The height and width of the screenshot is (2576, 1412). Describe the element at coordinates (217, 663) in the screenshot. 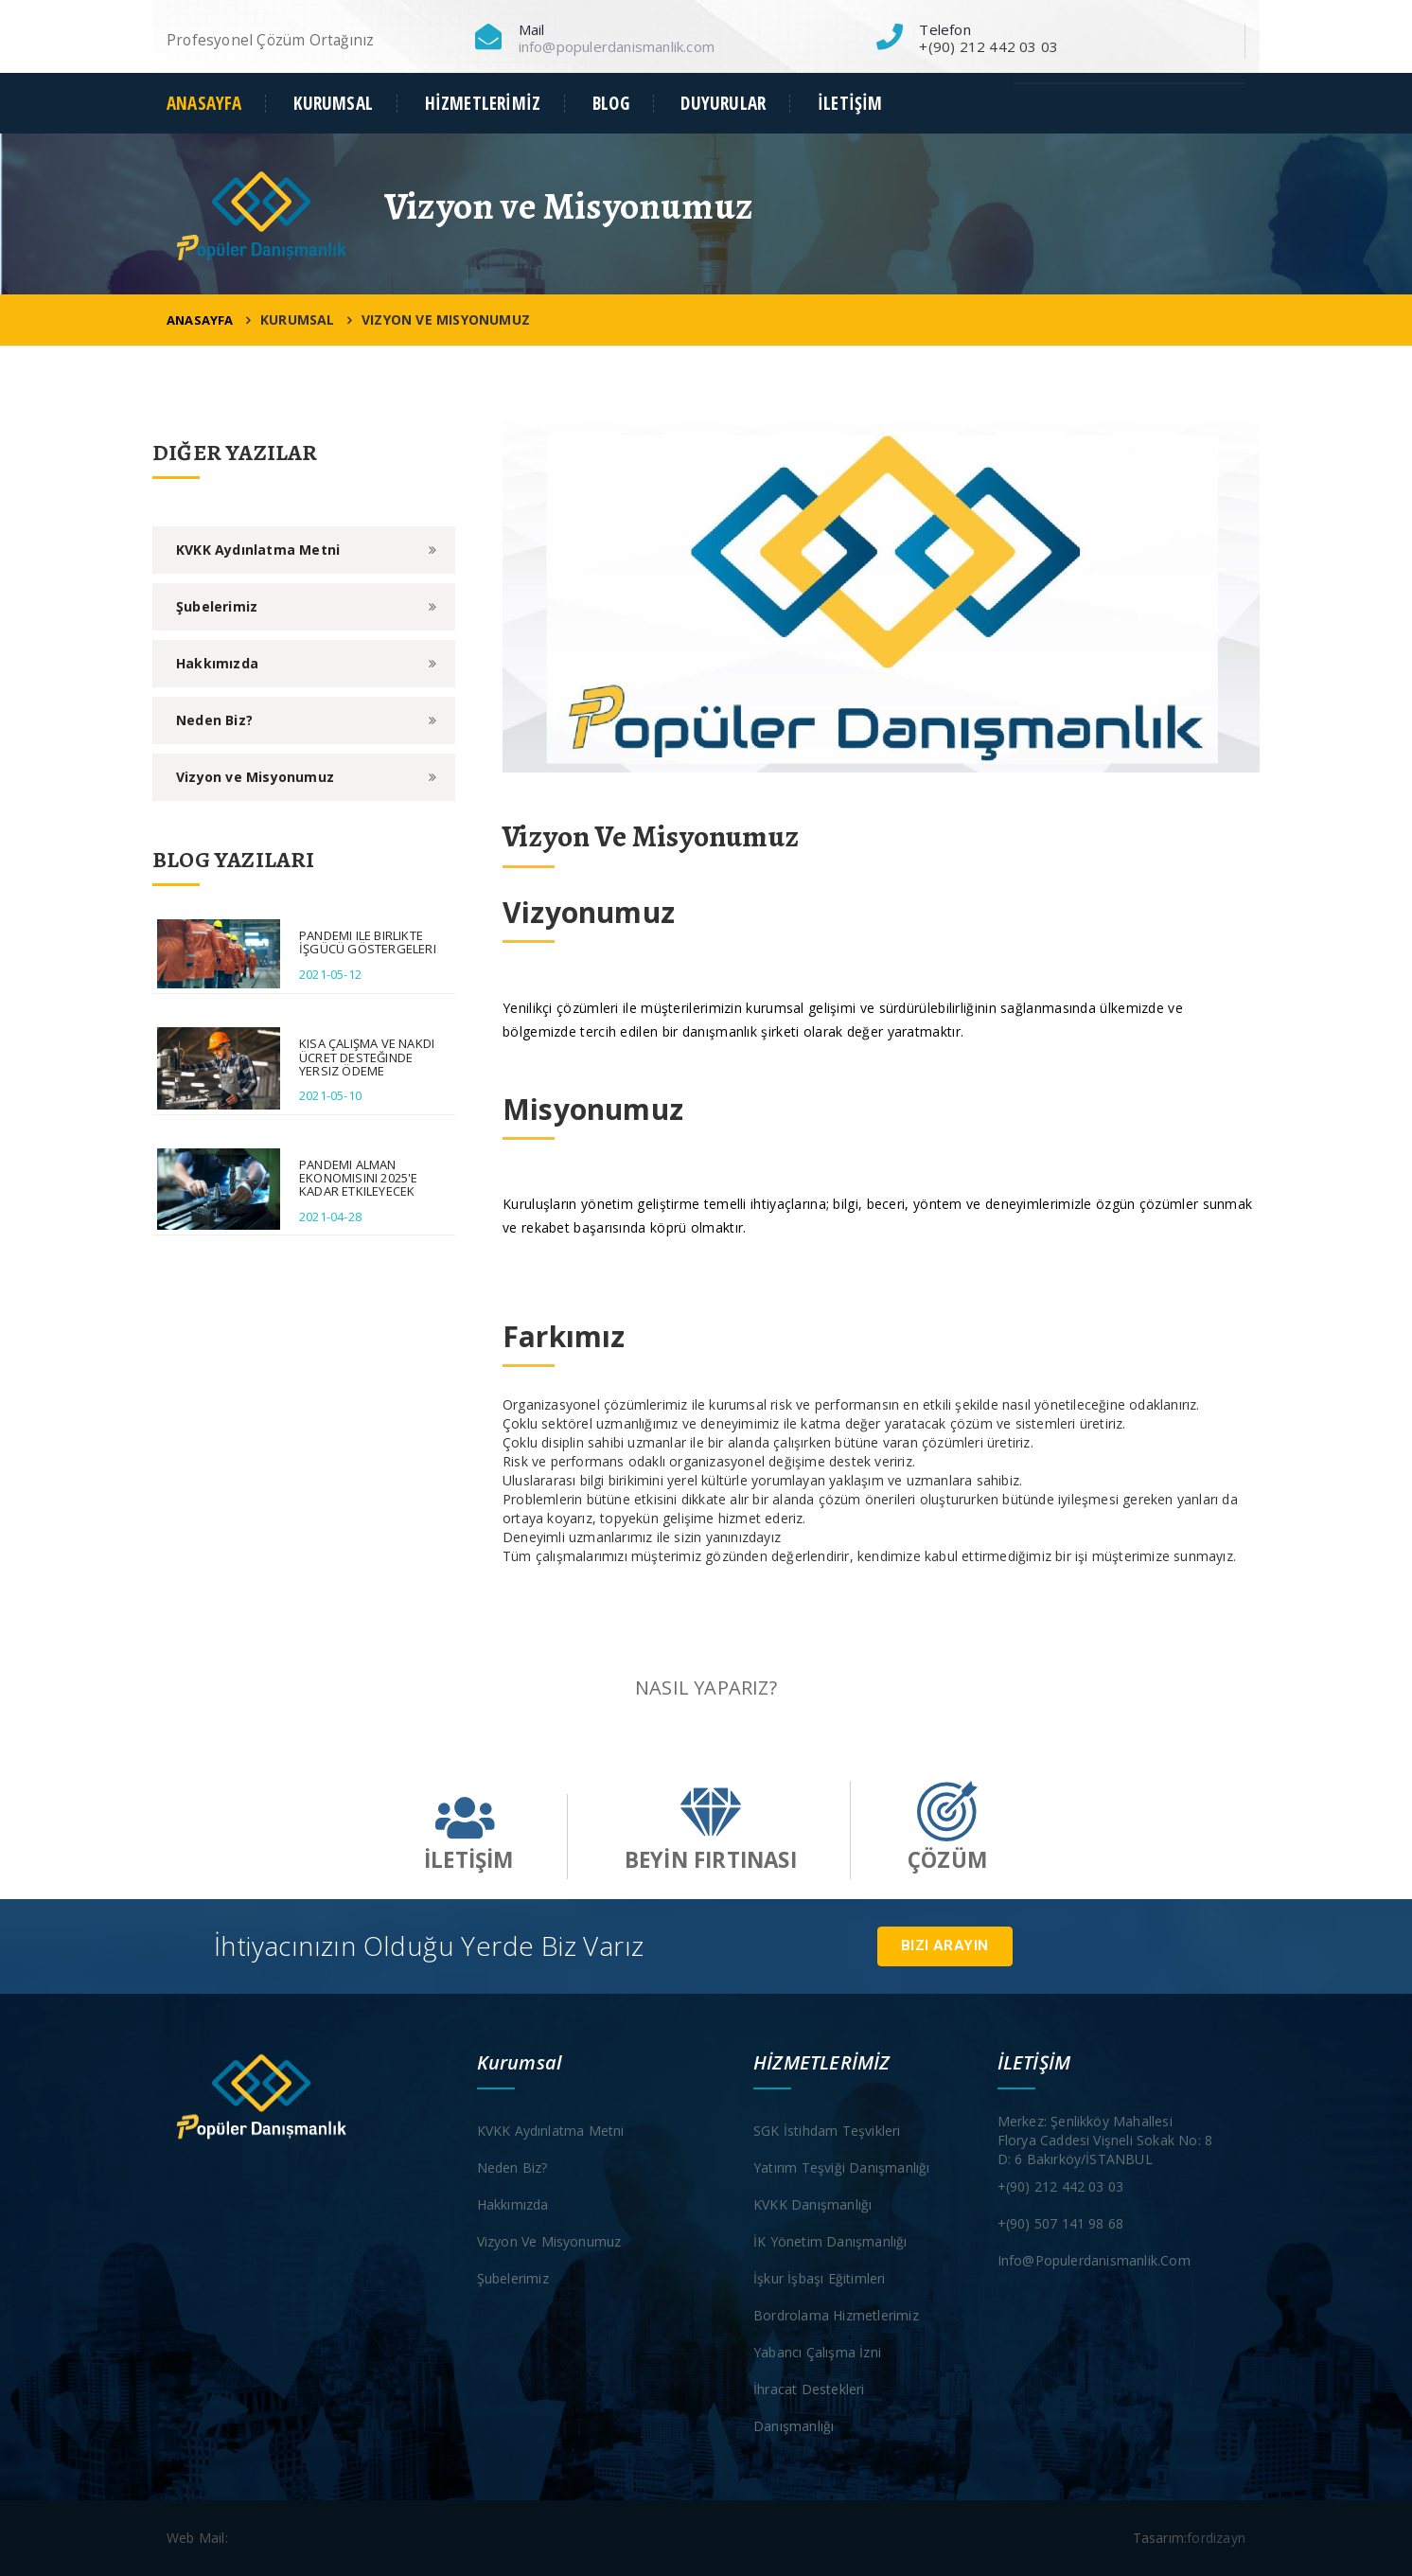

I see `Hakkımızda` at that location.